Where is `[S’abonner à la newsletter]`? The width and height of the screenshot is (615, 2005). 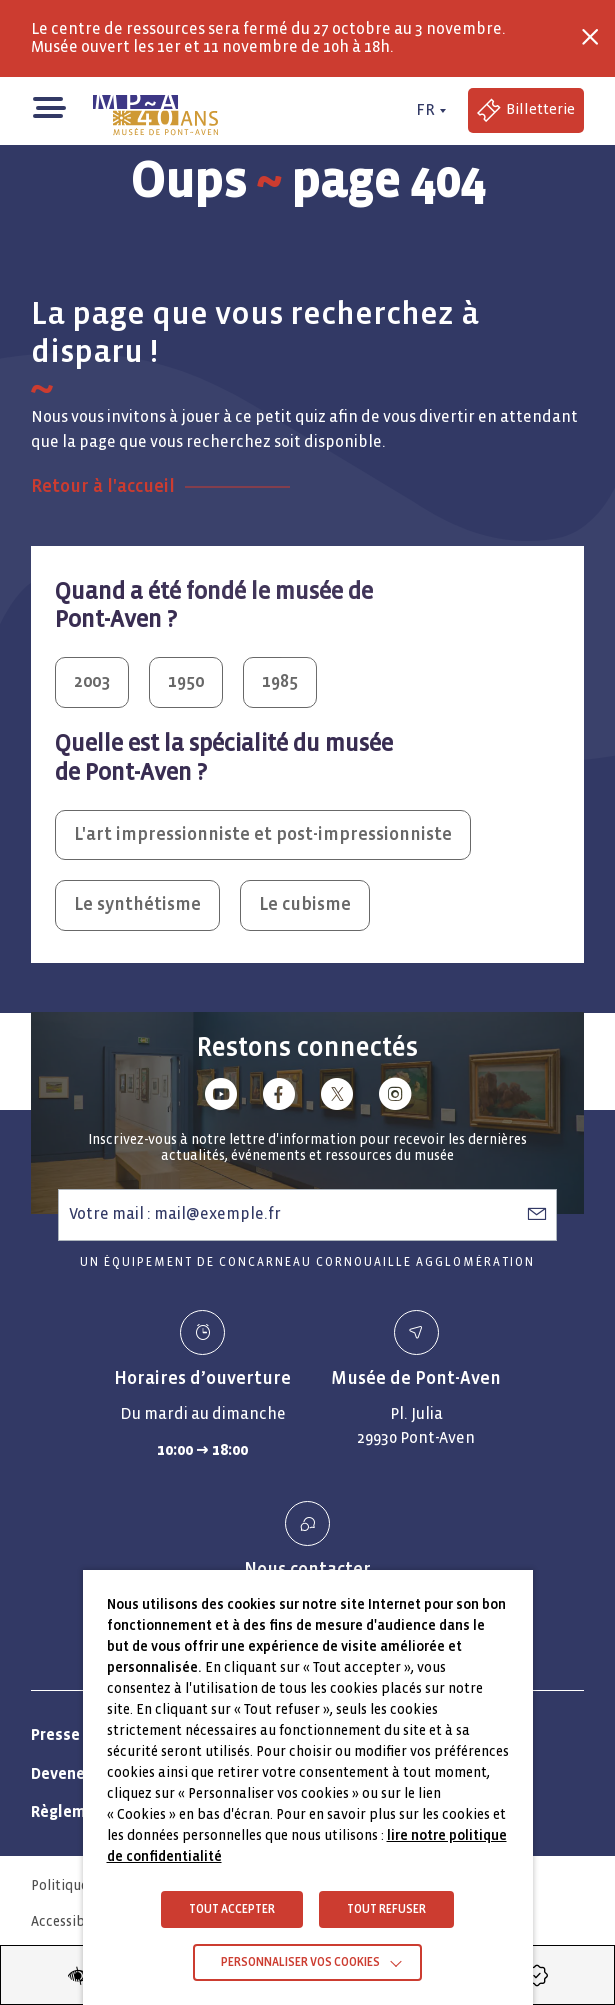 [S’abonner à la newsletter] is located at coordinates (537, 1214).